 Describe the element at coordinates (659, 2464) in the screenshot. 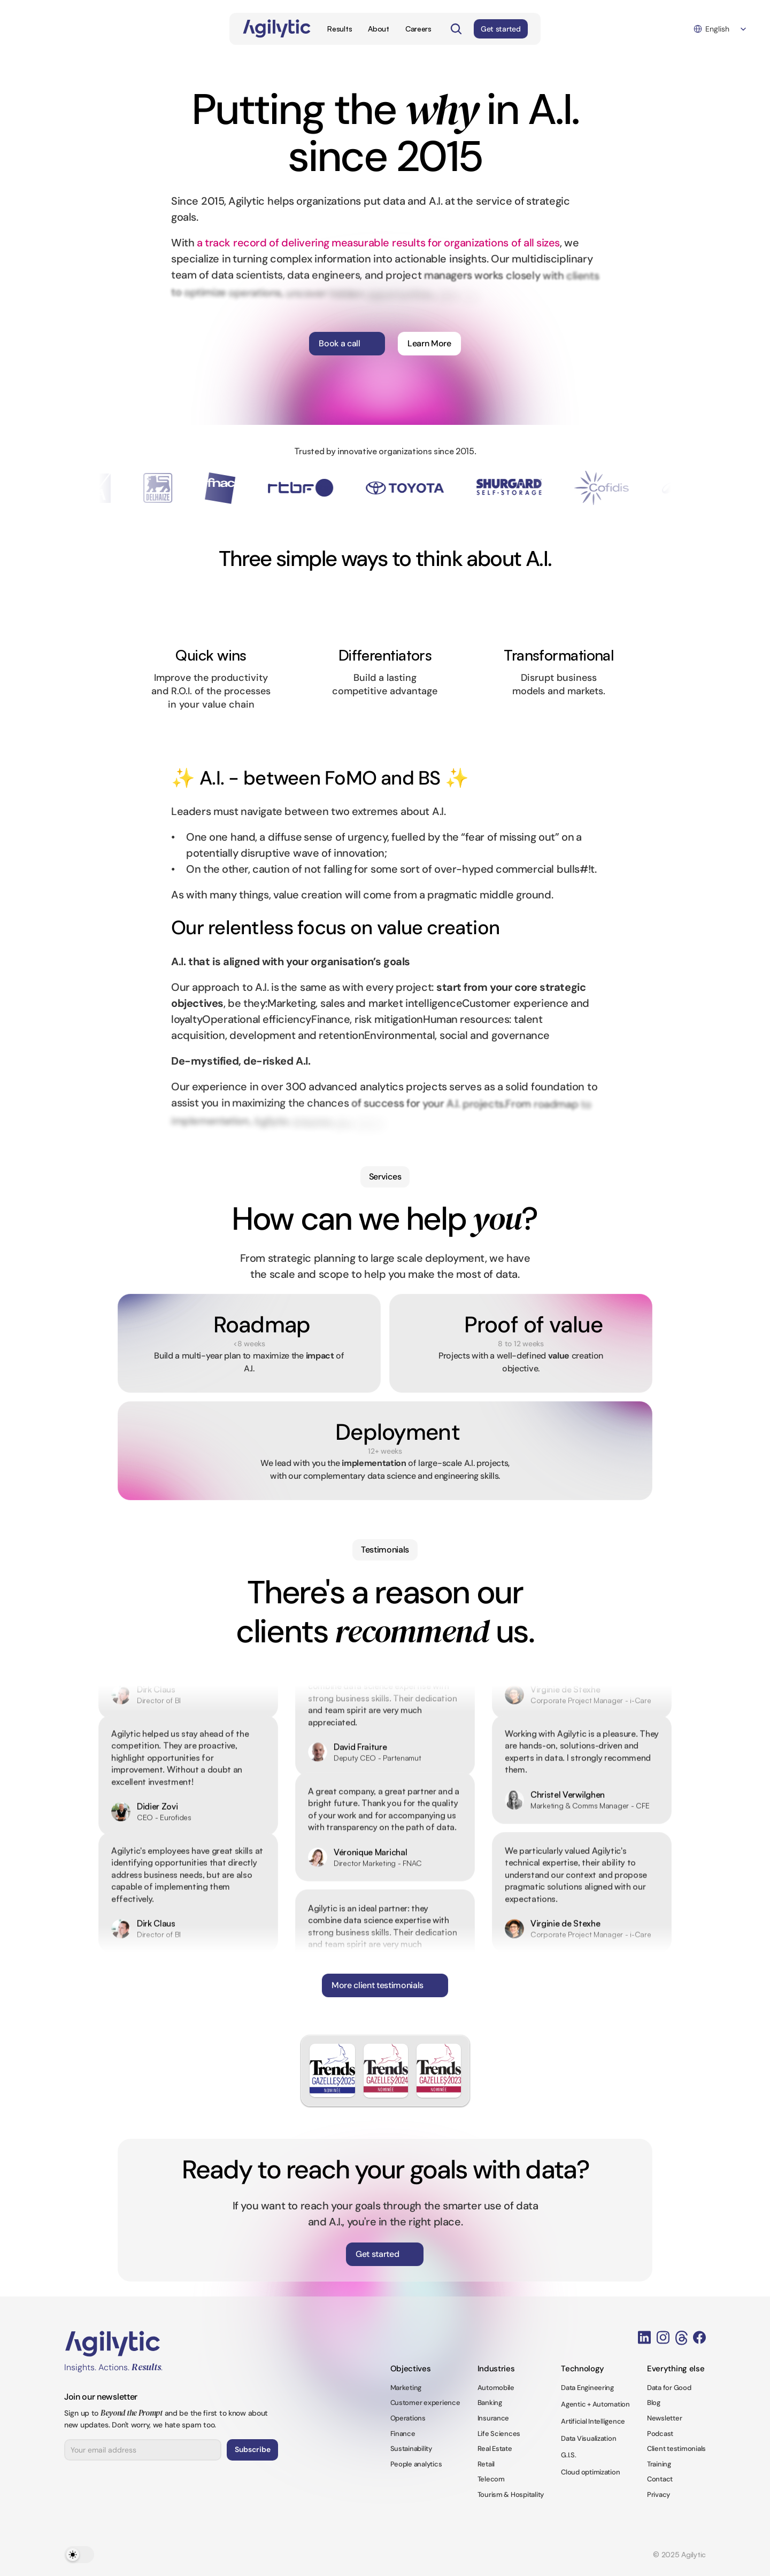

I see `Training` at that location.